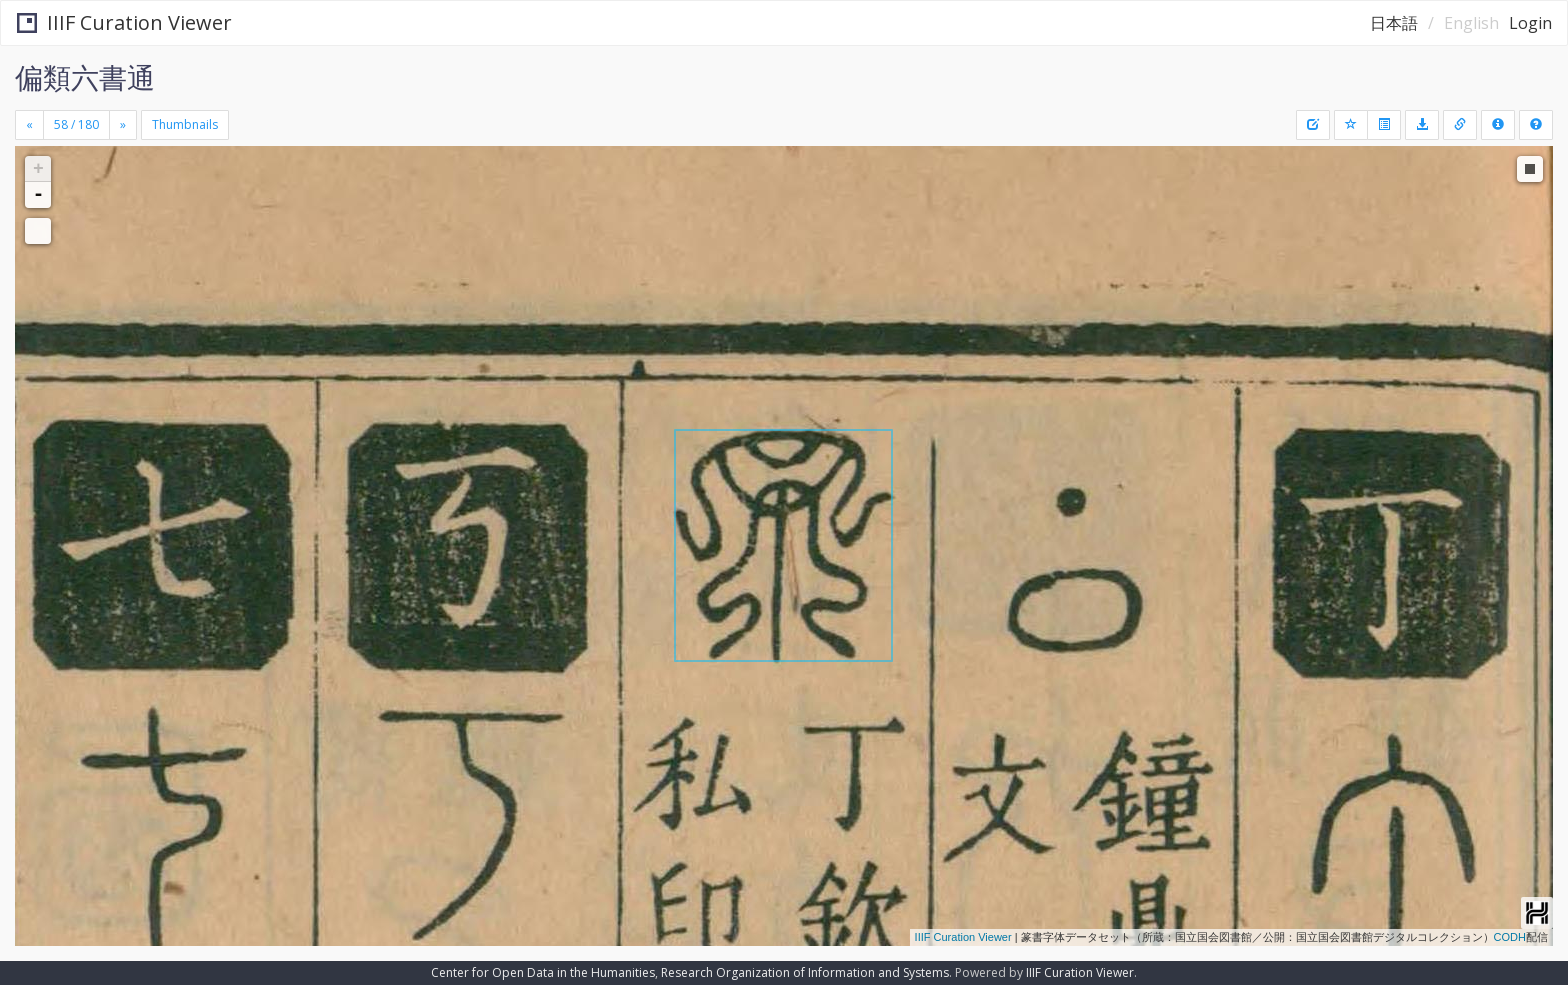 The image size is (1568, 985). I want to click on IIIF Curation Viewer, so click(124, 22).